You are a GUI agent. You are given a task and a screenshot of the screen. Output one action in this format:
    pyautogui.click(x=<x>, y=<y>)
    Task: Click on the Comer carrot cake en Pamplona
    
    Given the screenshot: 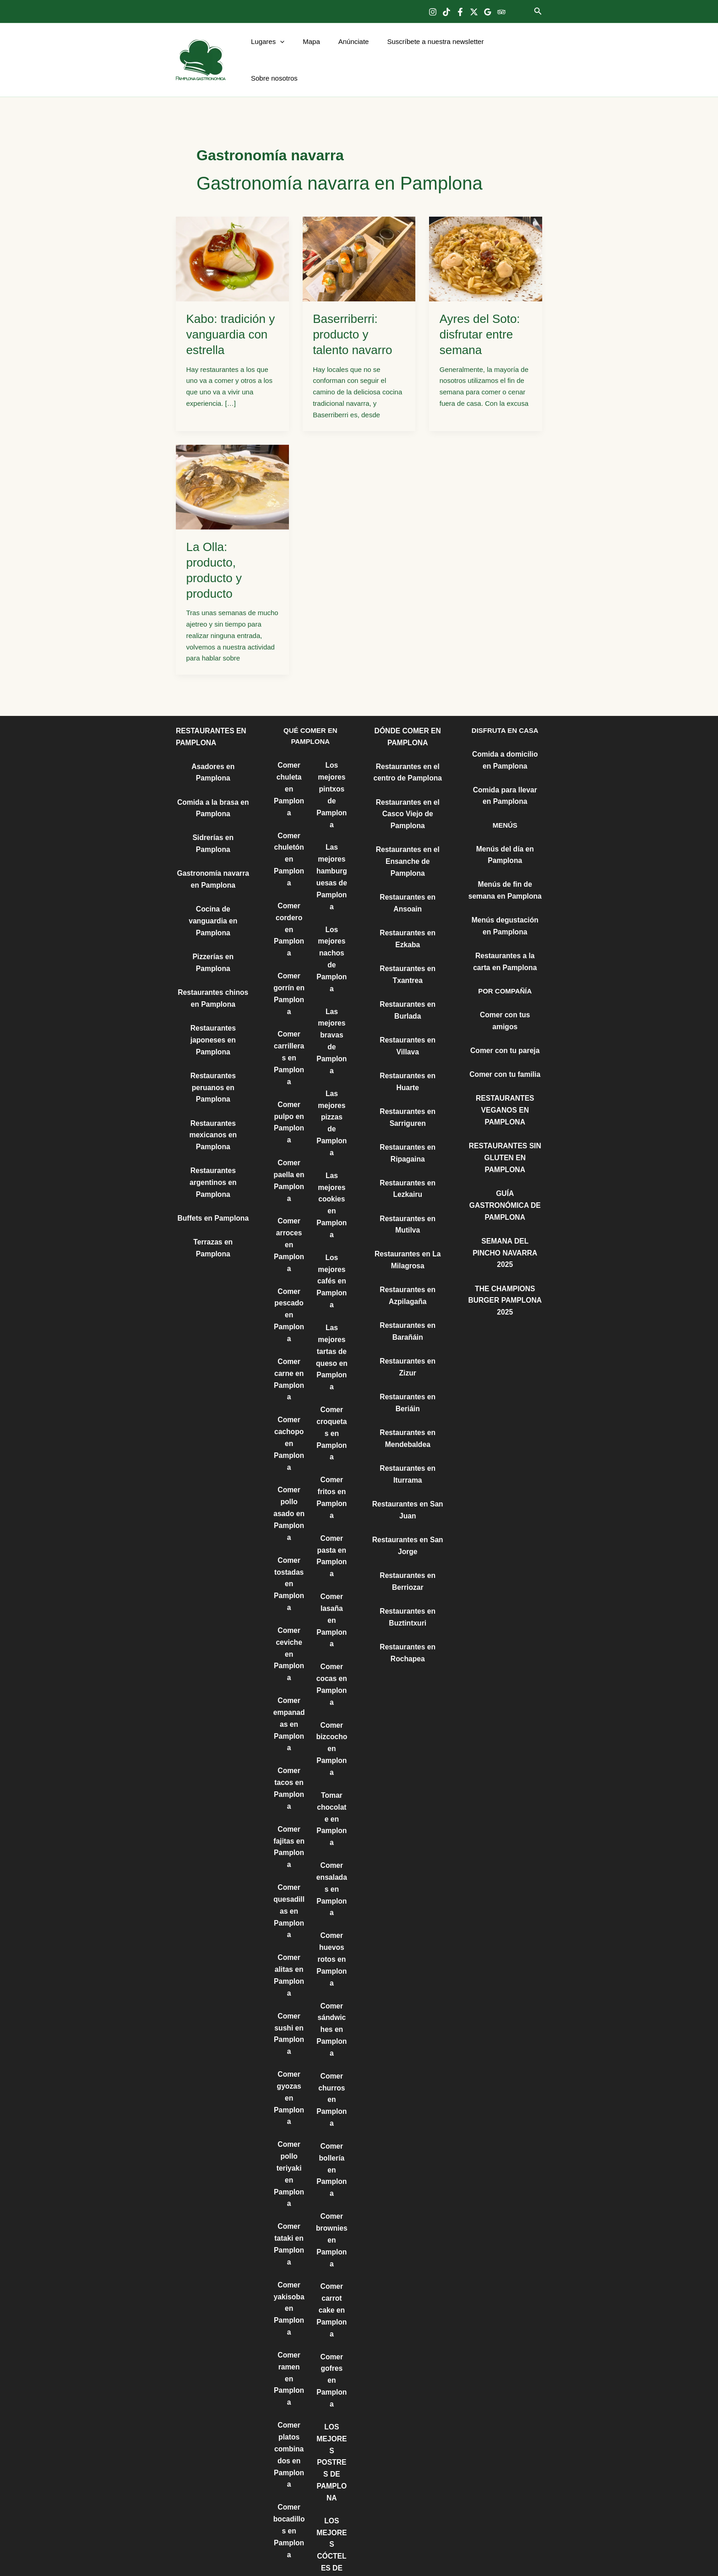 What is the action you would take?
    pyautogui.click(x=331, y=2213)
    